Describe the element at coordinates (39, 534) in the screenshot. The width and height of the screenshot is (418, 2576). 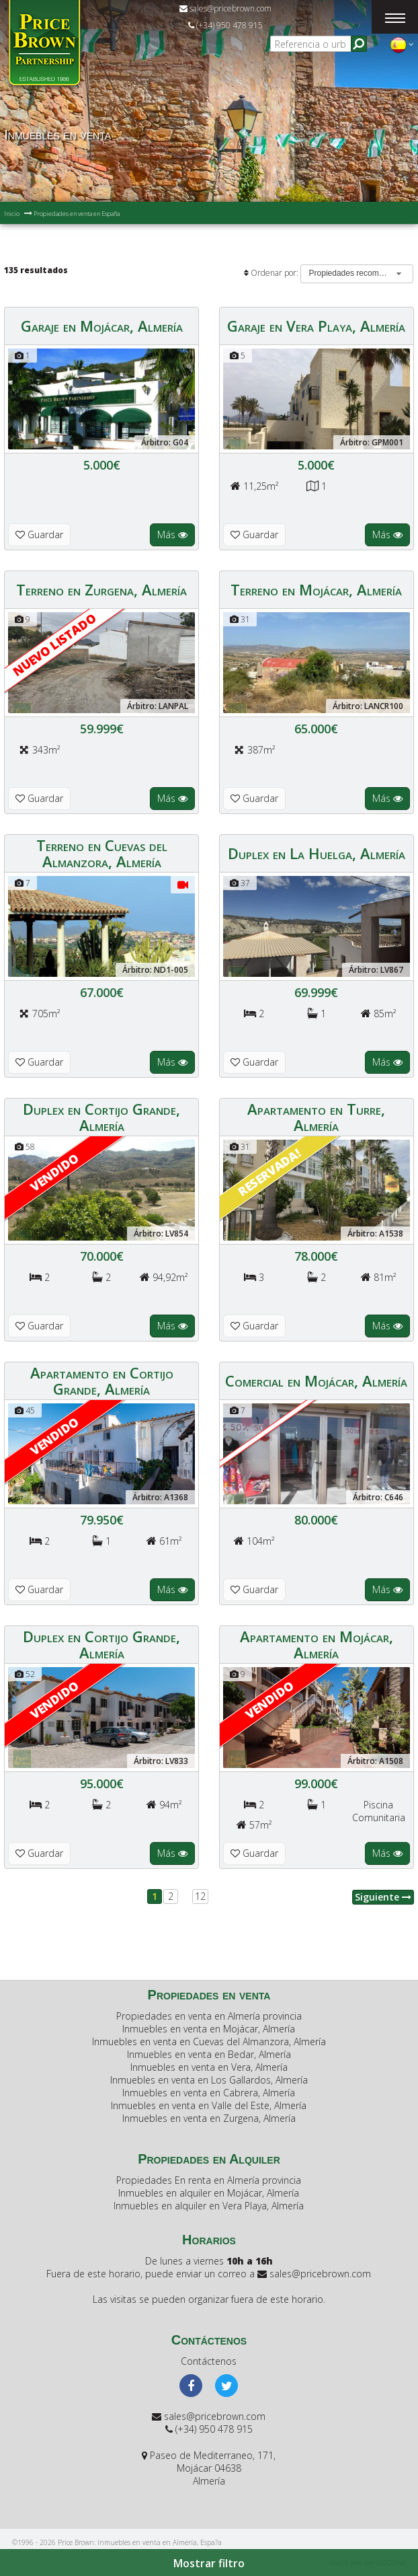
I see `Guardar` at that location.